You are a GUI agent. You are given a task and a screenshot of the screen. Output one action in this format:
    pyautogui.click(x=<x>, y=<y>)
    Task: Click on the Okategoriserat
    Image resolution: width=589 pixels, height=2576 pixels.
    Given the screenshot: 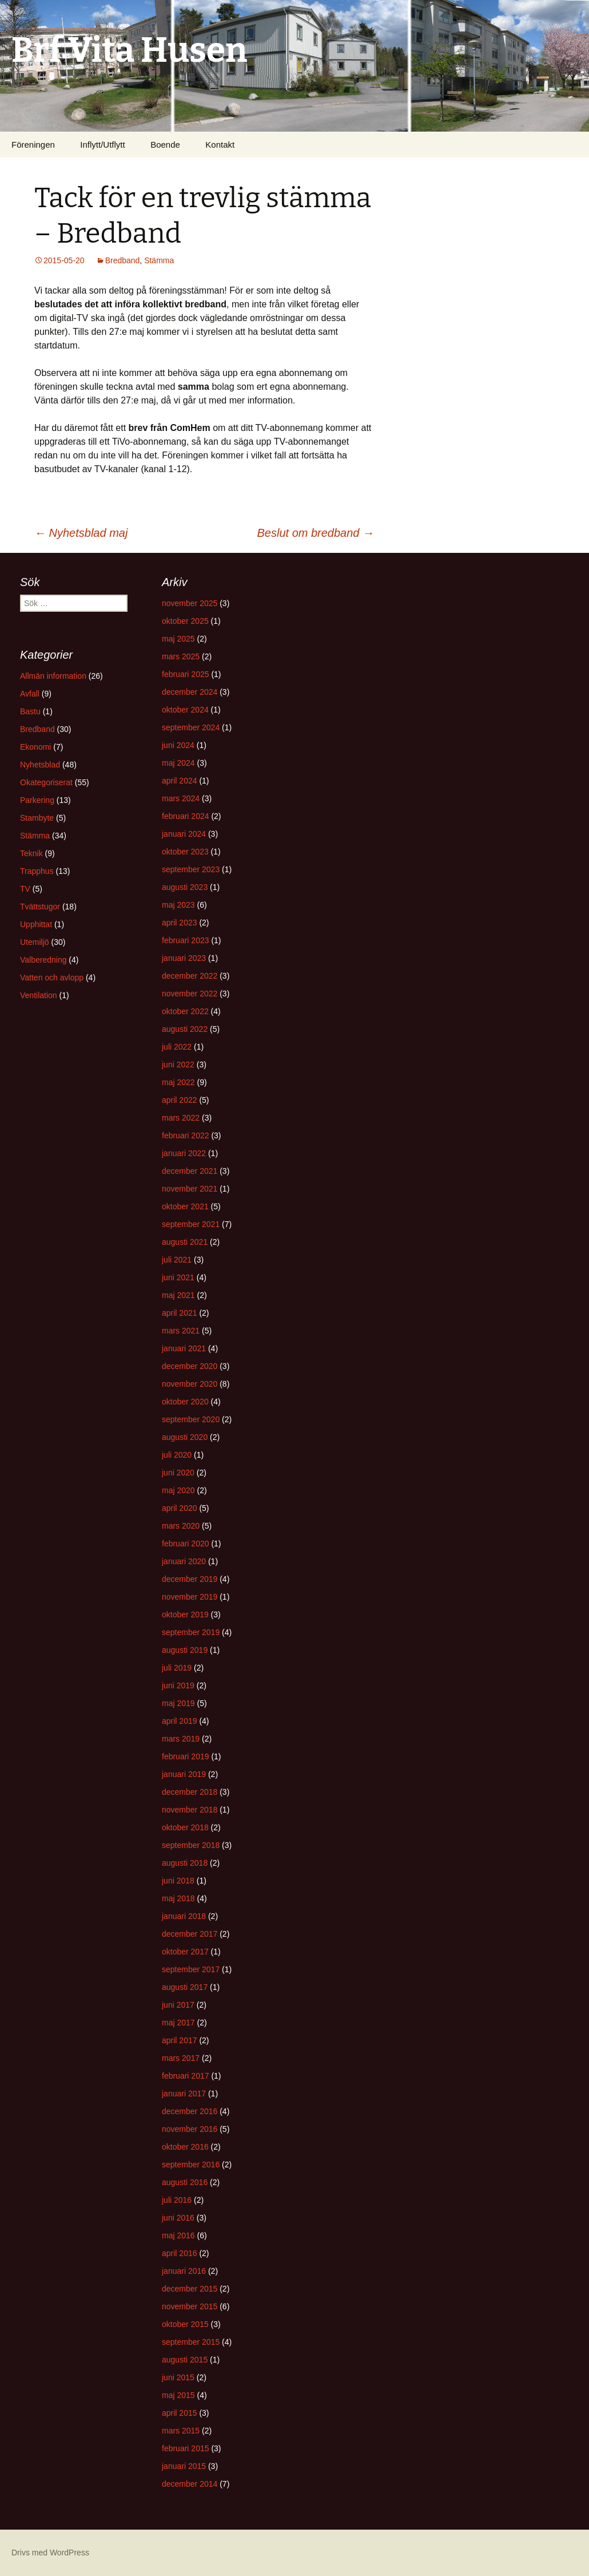 What is the action you would take?
    pyautogui.click(x=46, y=782)
    